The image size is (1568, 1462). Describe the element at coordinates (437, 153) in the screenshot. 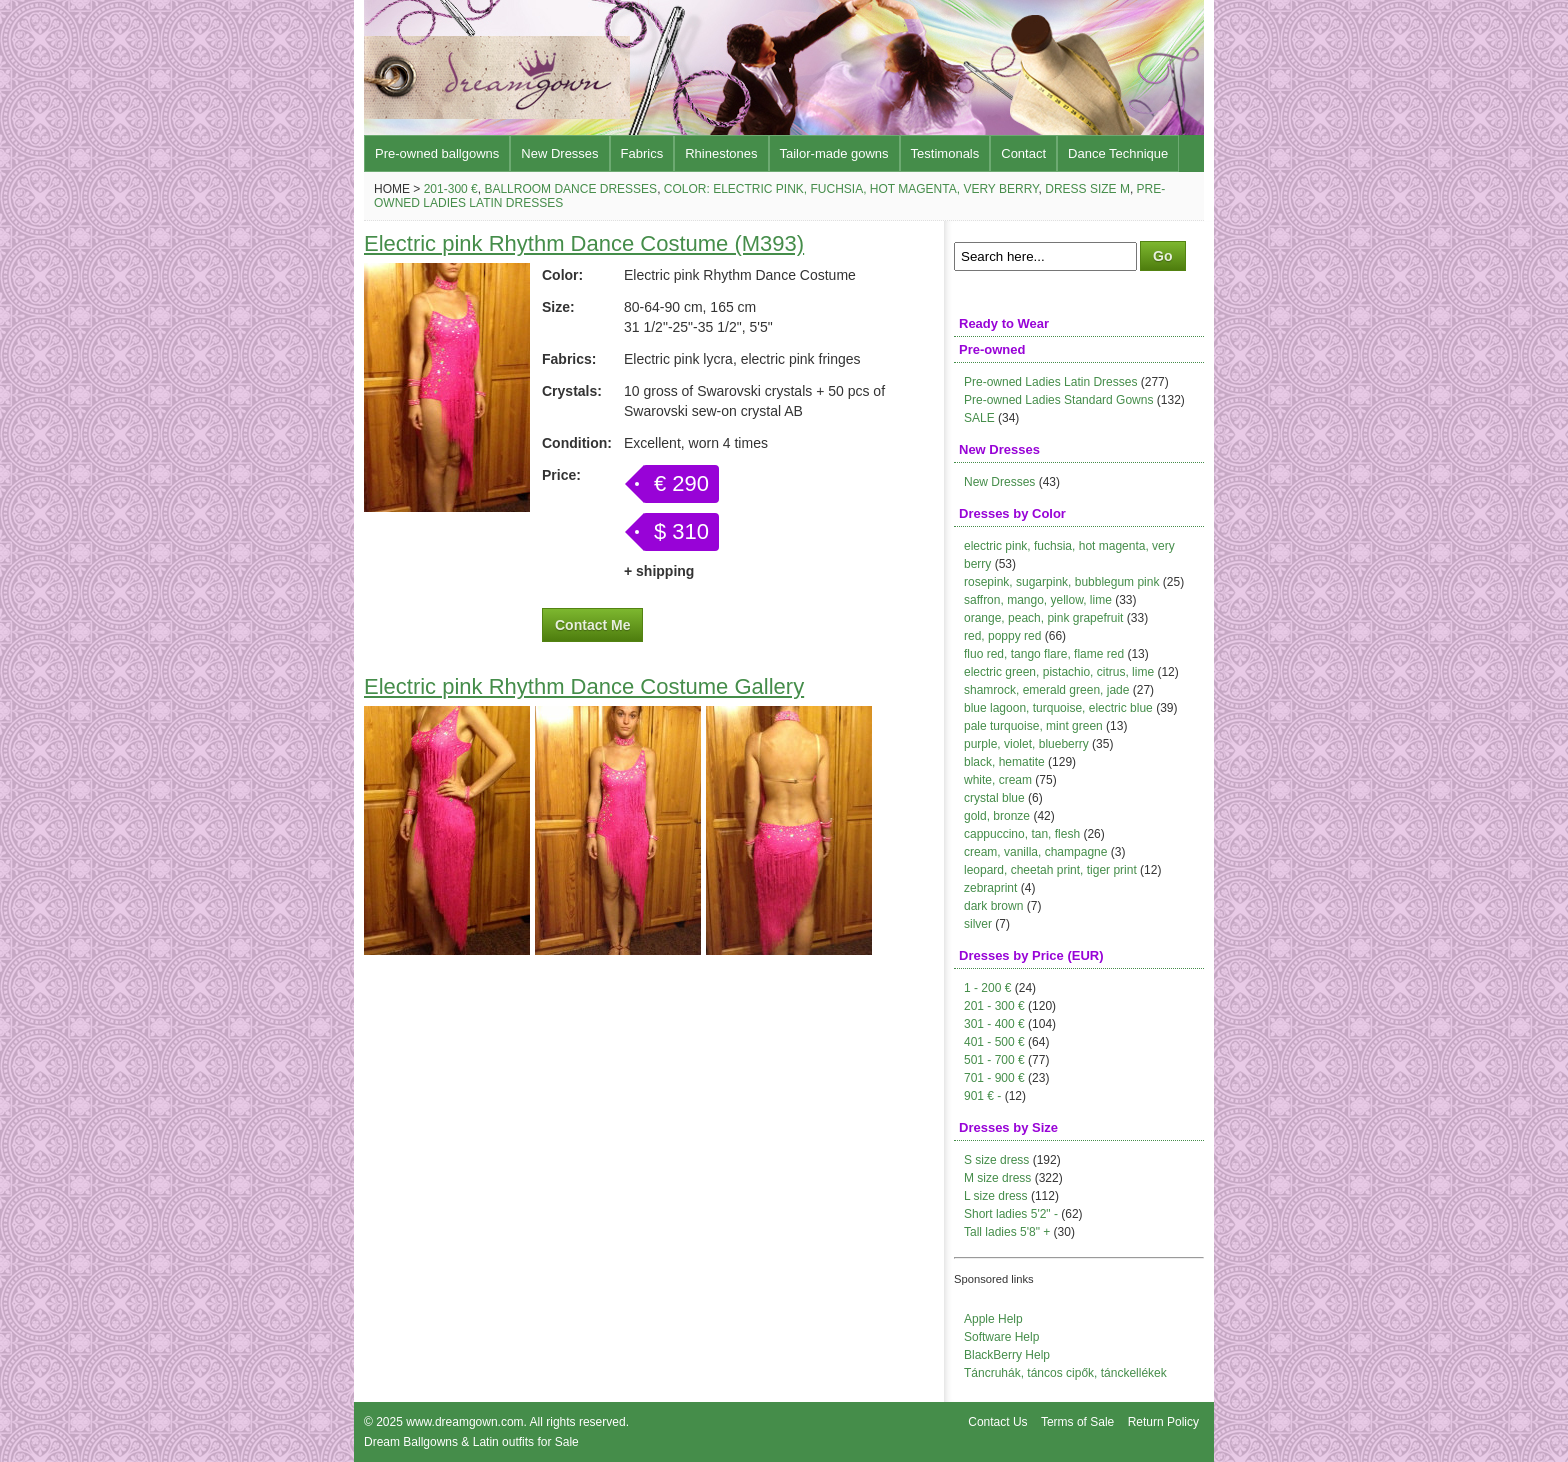

I see `Pre-owned ballgowns` at that location.